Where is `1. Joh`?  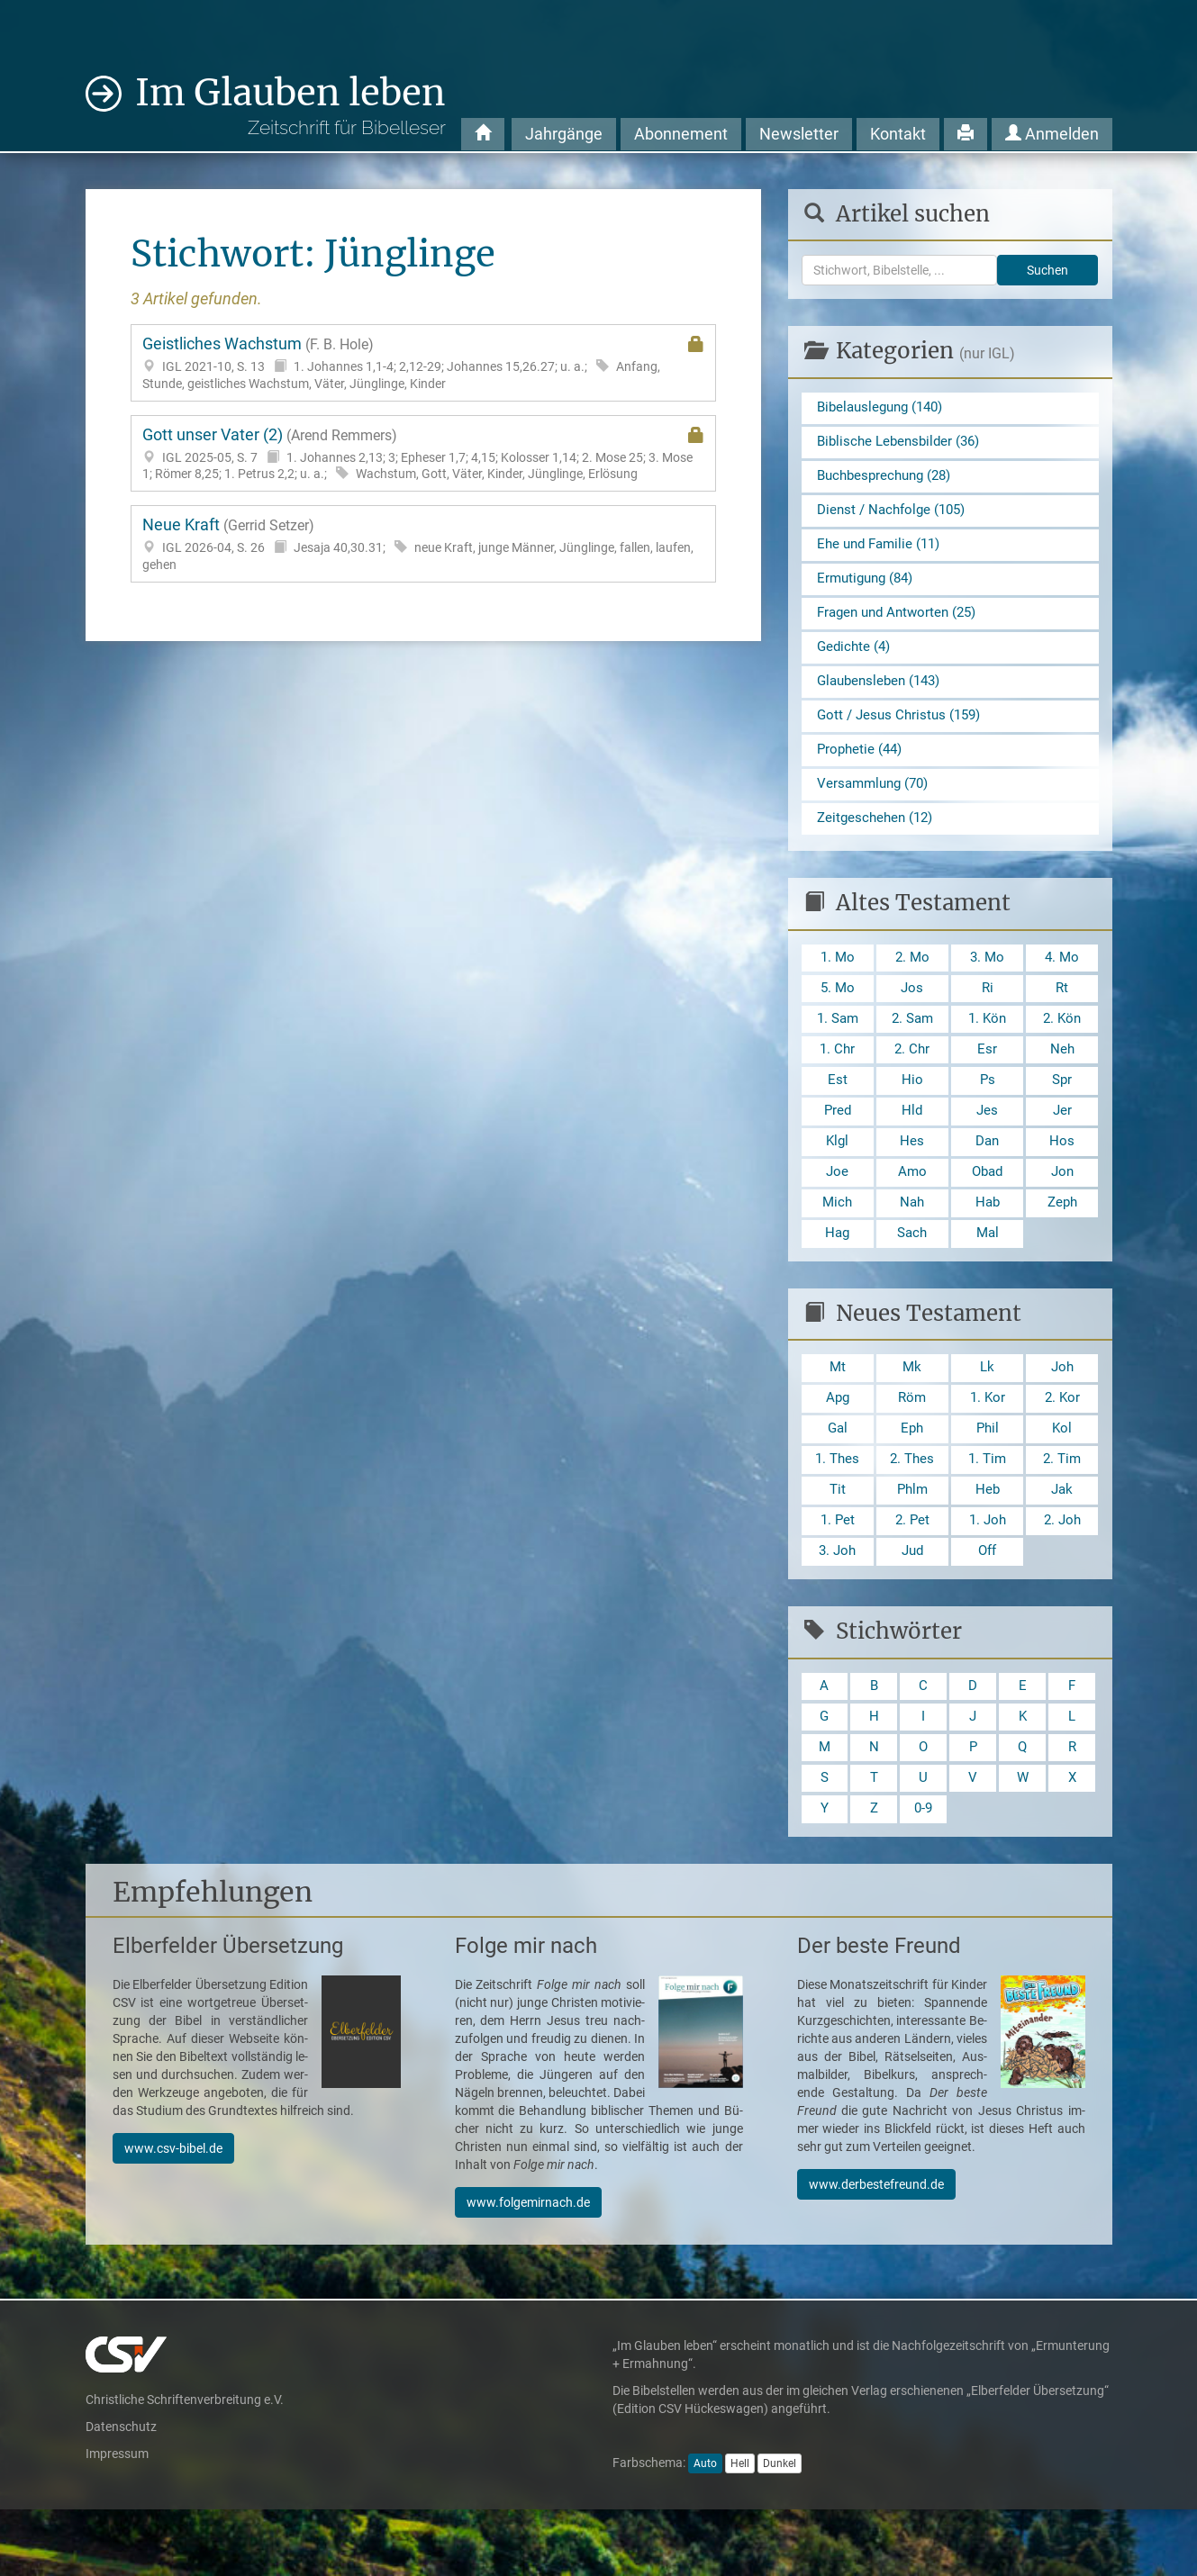
1. Joh is located at coordinates (987, 1574).